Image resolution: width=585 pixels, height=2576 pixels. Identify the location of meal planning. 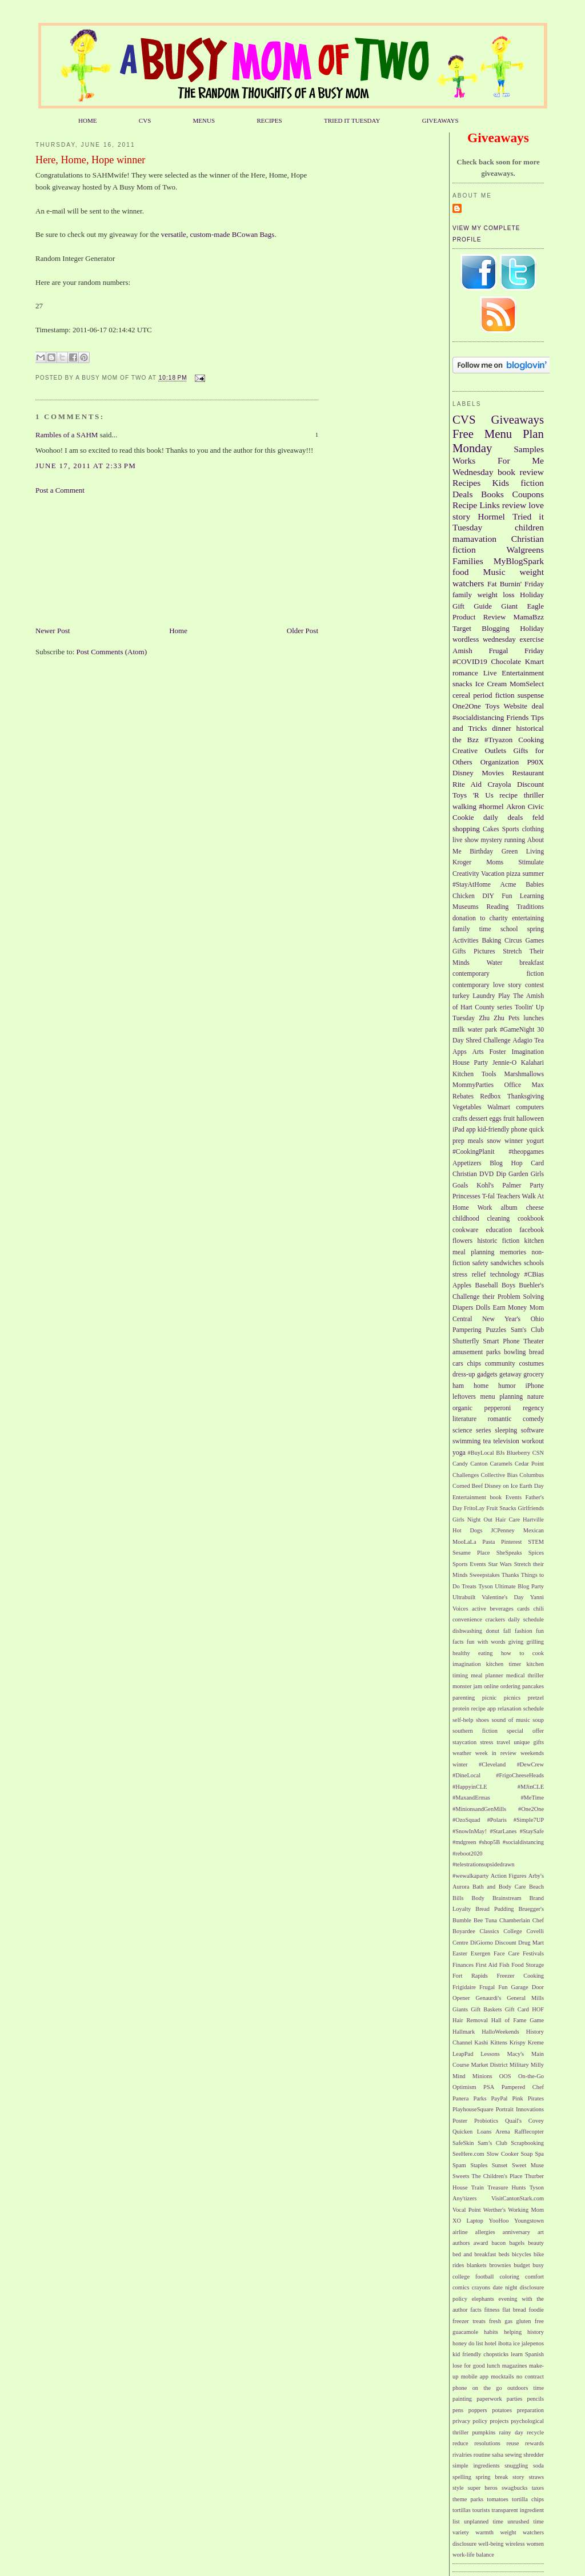
(473, 1252).